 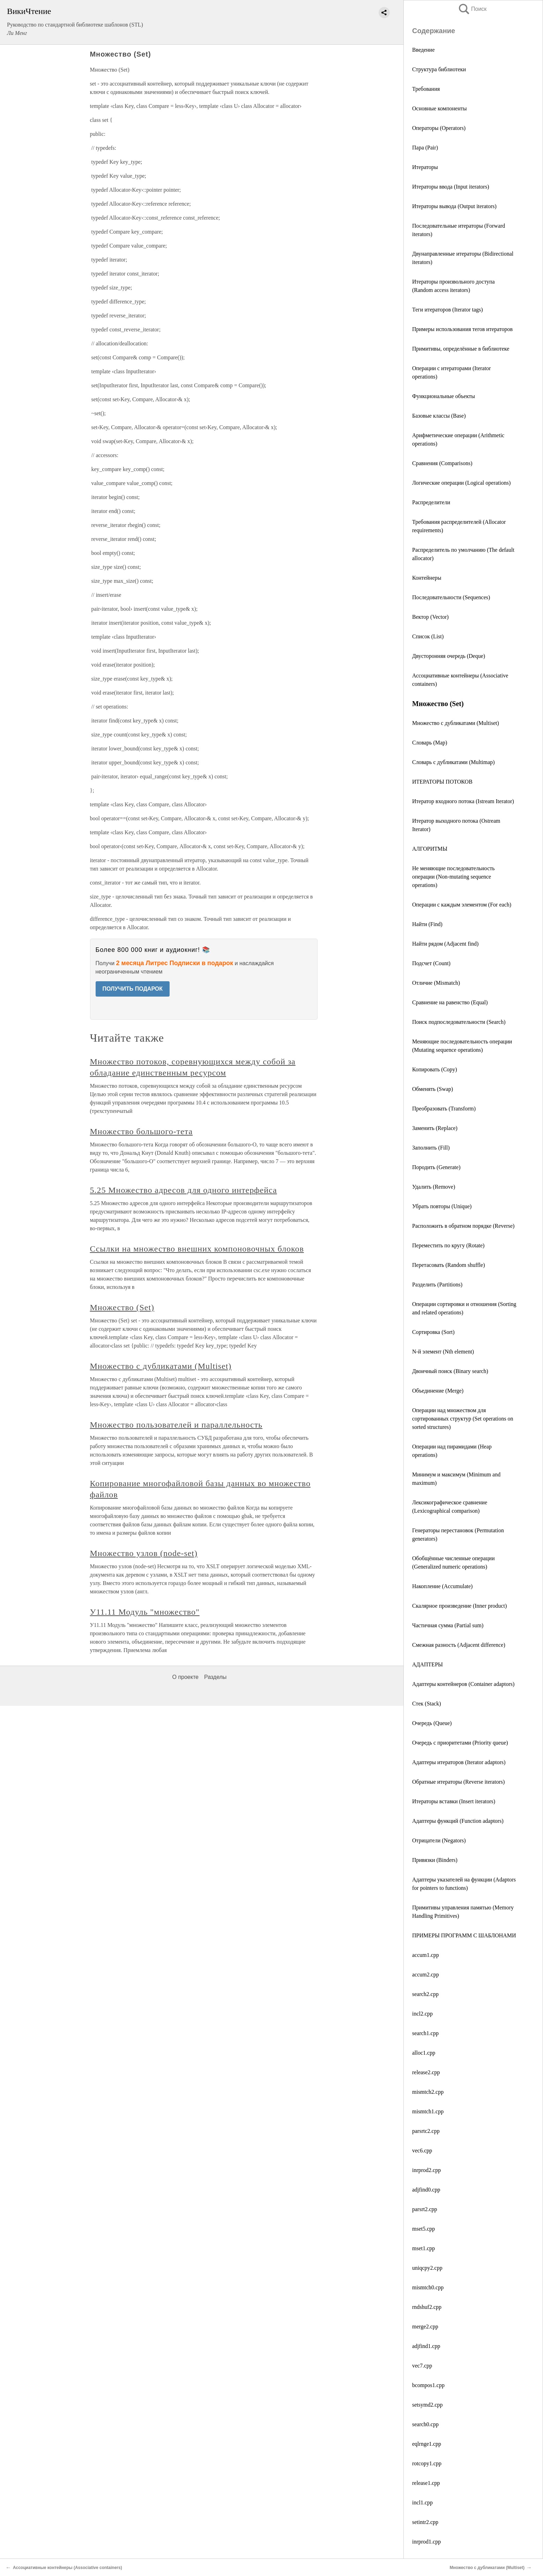 What do you see at coordinates (450, 1002) in the screenshot?
I see `Сравнение на равенство (Equal)` at bounding box center [450, 1002].